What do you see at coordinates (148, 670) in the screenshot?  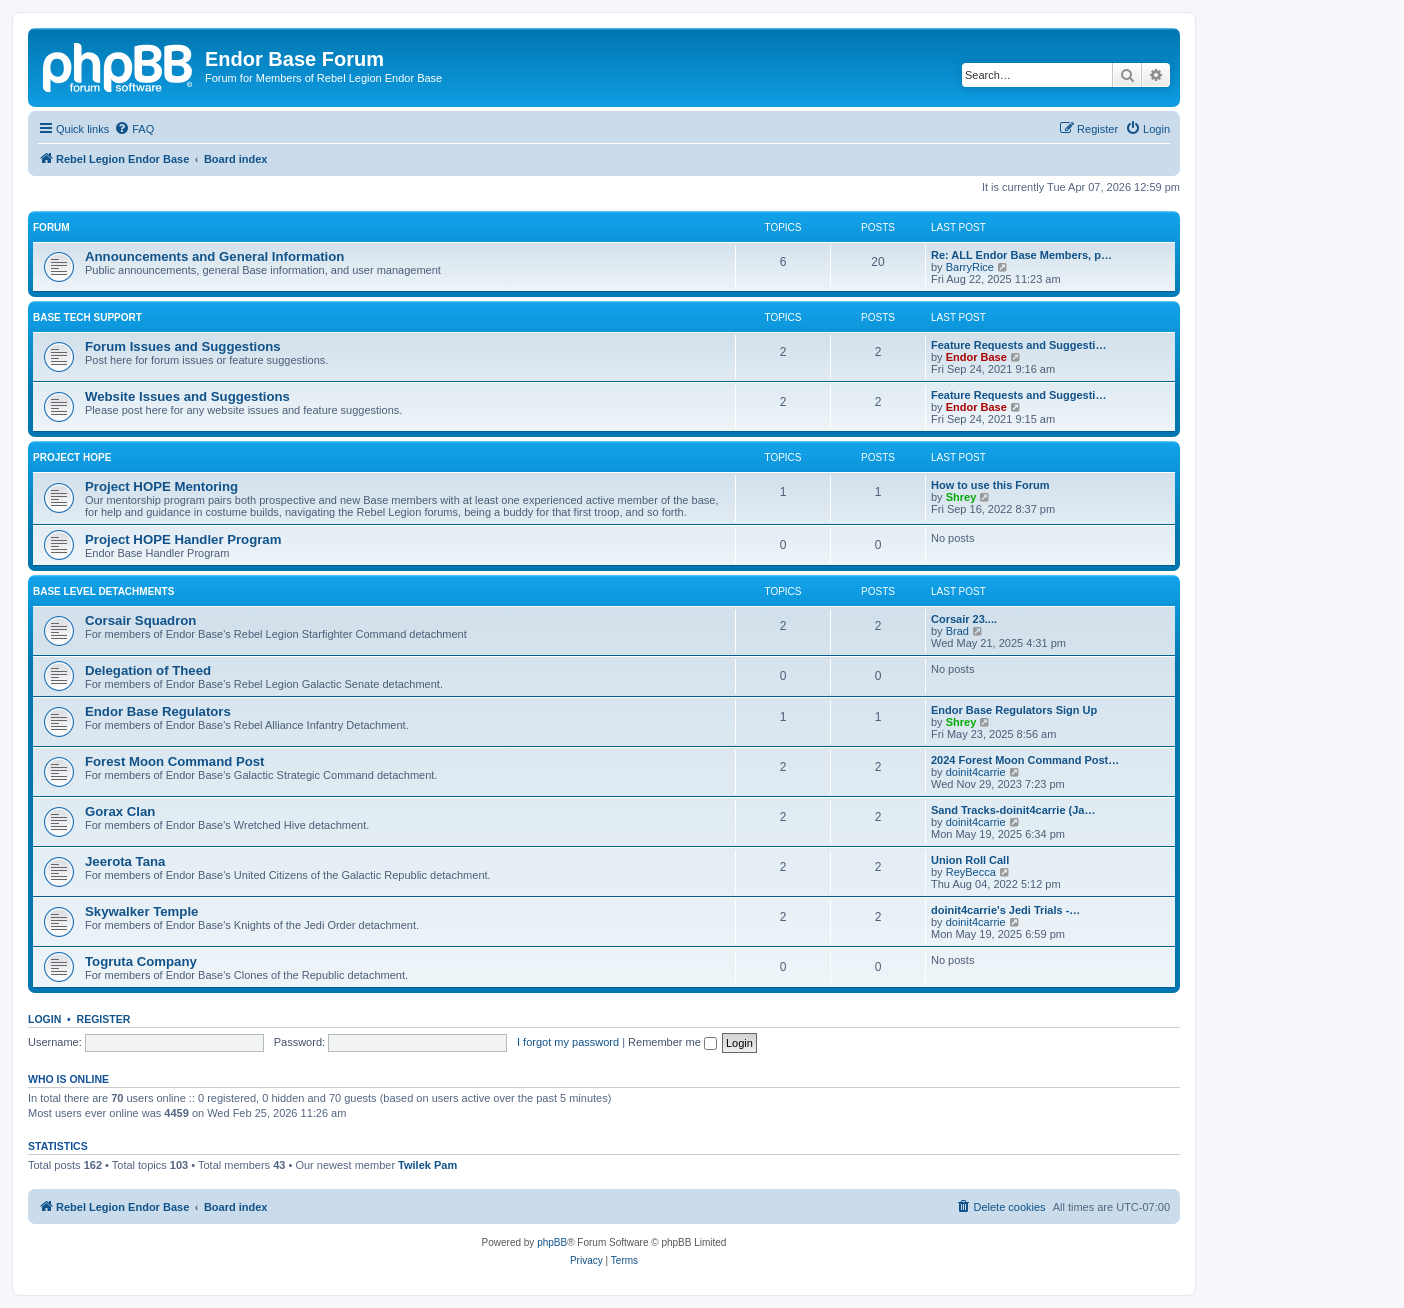 I see `Delegation of Theed` at bounding box center [148, 670].